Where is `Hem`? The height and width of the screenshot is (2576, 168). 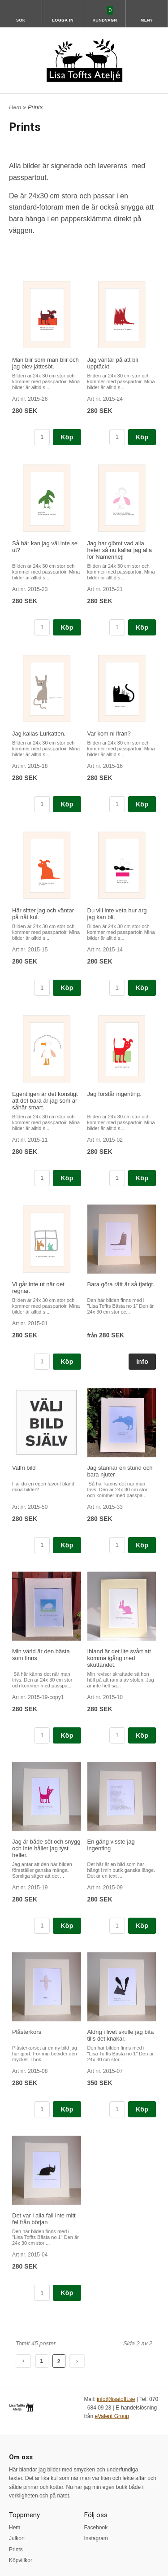 Hem is located at coordinates (15, 107).